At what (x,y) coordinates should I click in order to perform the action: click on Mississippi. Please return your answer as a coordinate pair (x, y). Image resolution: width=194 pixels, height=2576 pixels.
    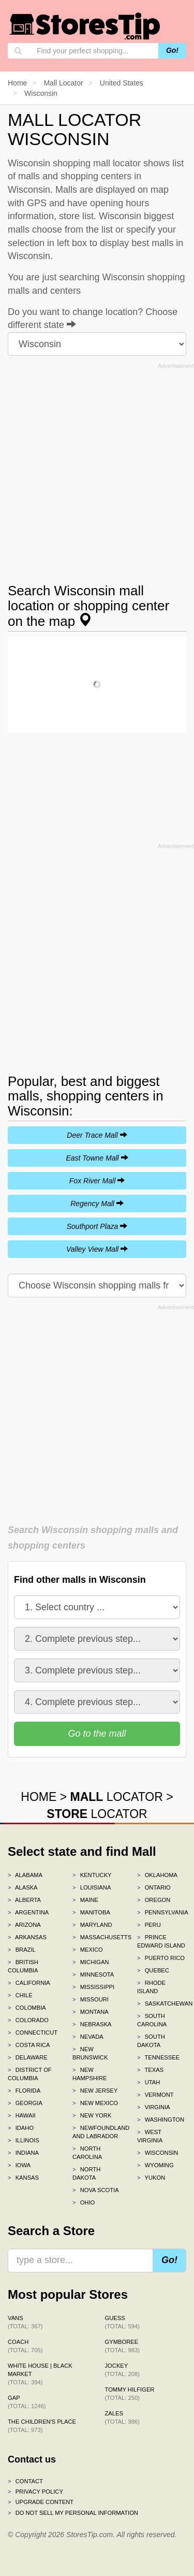
    Looking at the image, I should click on (93, 1987).